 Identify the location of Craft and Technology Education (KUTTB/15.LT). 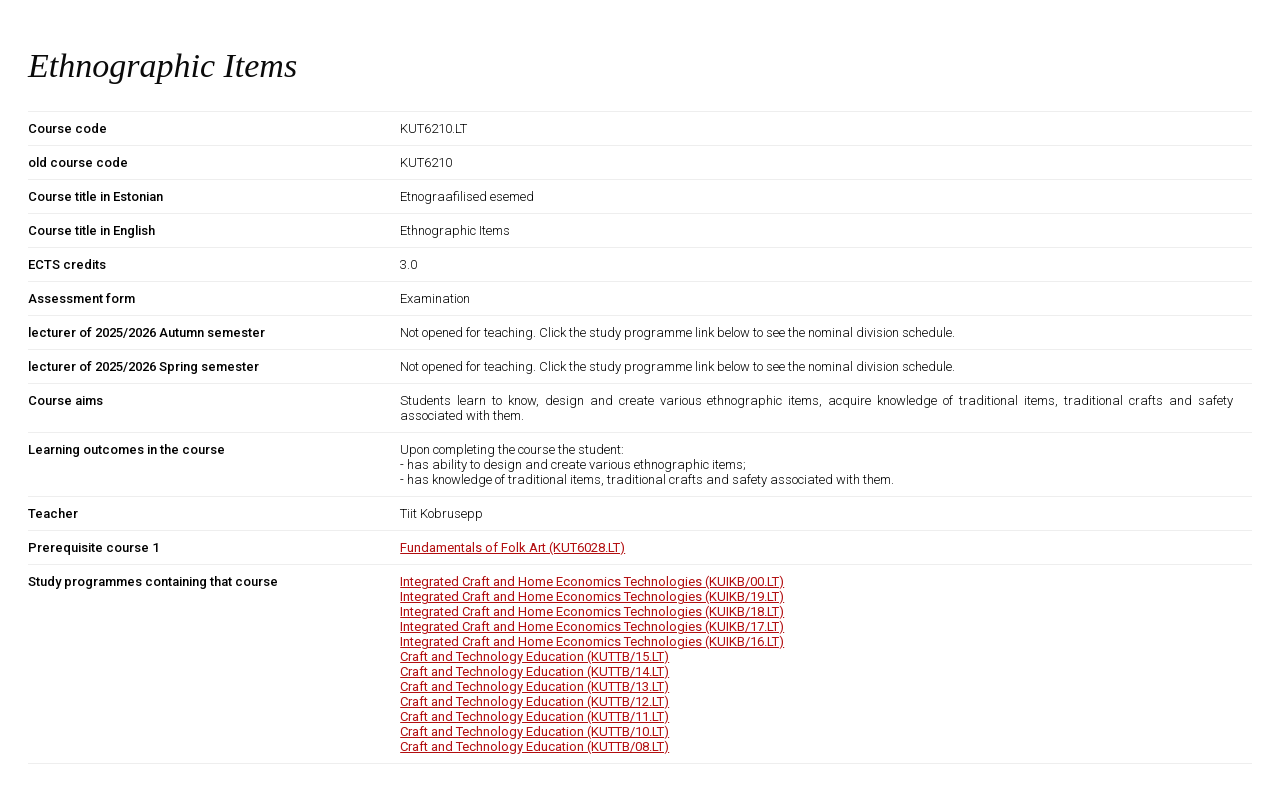
(534, 656).